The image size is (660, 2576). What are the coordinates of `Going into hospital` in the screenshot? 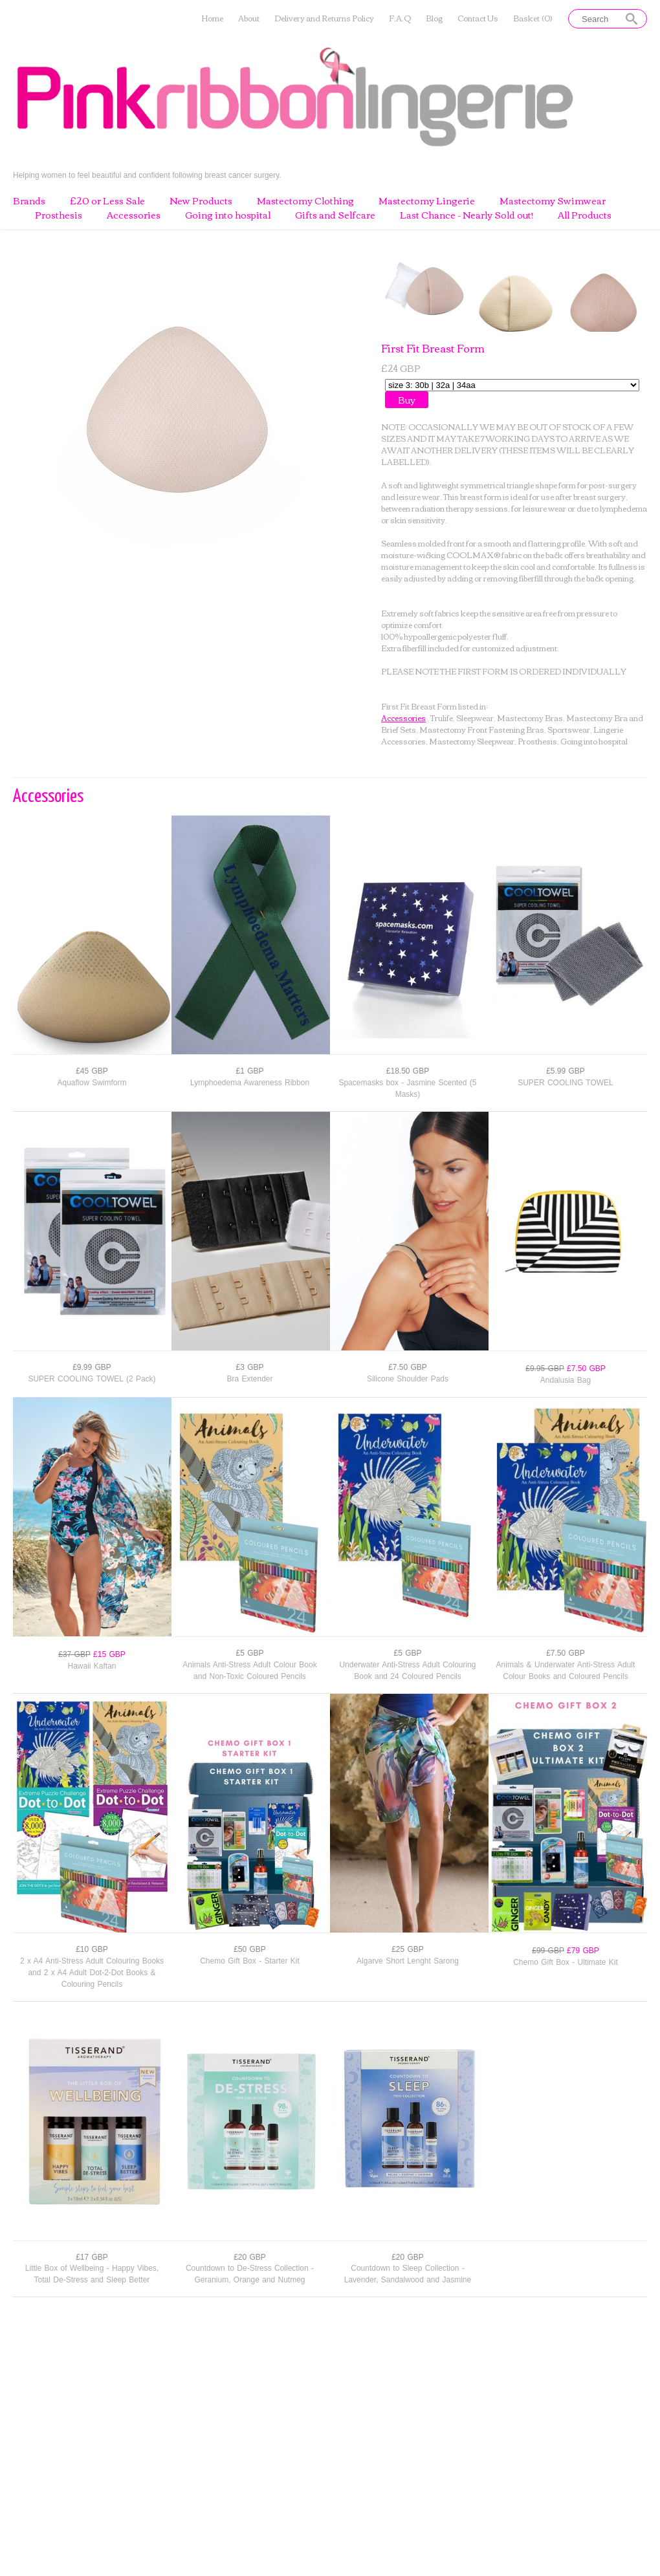 It's located at (227, 215).